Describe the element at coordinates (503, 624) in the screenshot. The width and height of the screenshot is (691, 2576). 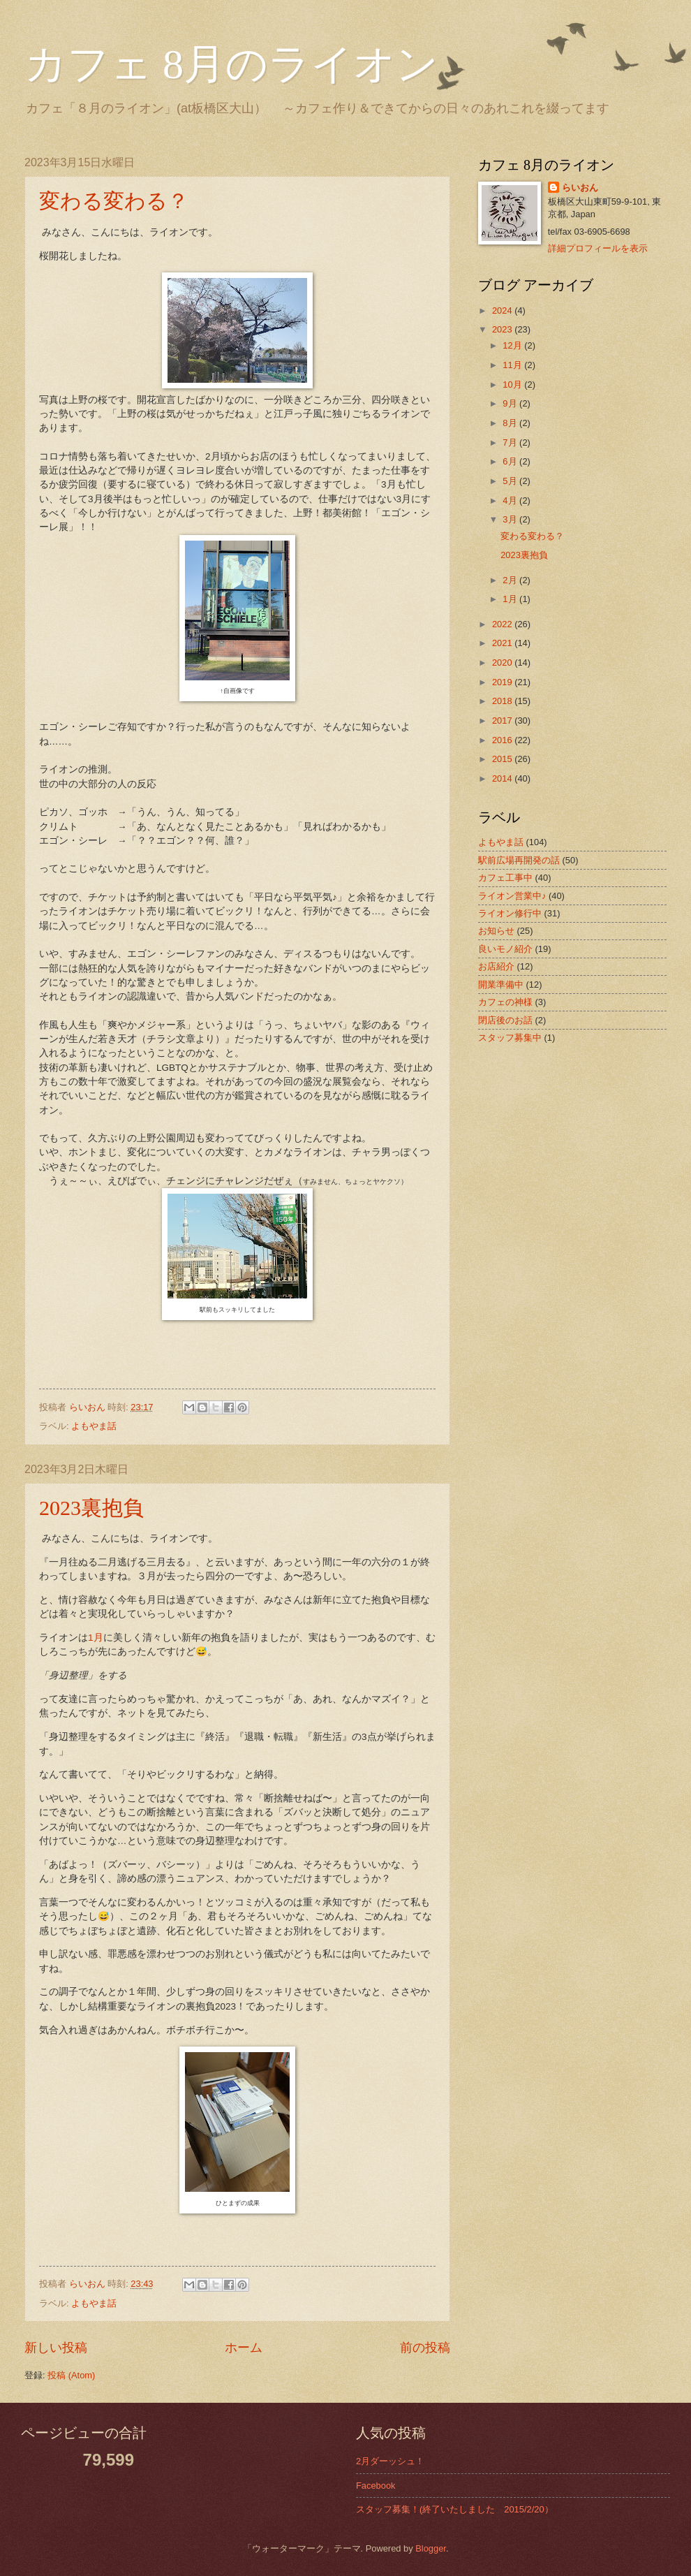
I see `2022` at that location.